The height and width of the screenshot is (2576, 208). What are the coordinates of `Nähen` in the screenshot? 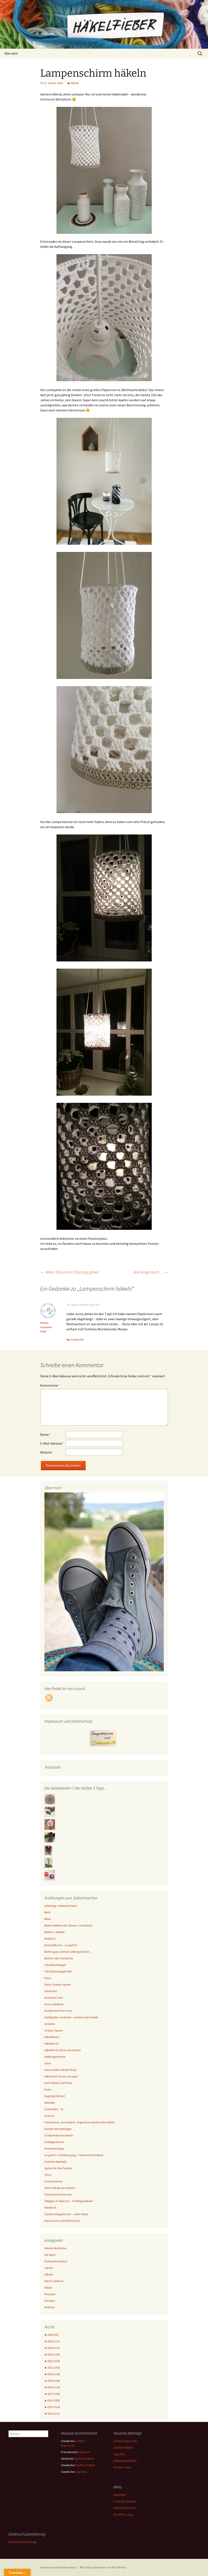 It's located at (48, 2287).